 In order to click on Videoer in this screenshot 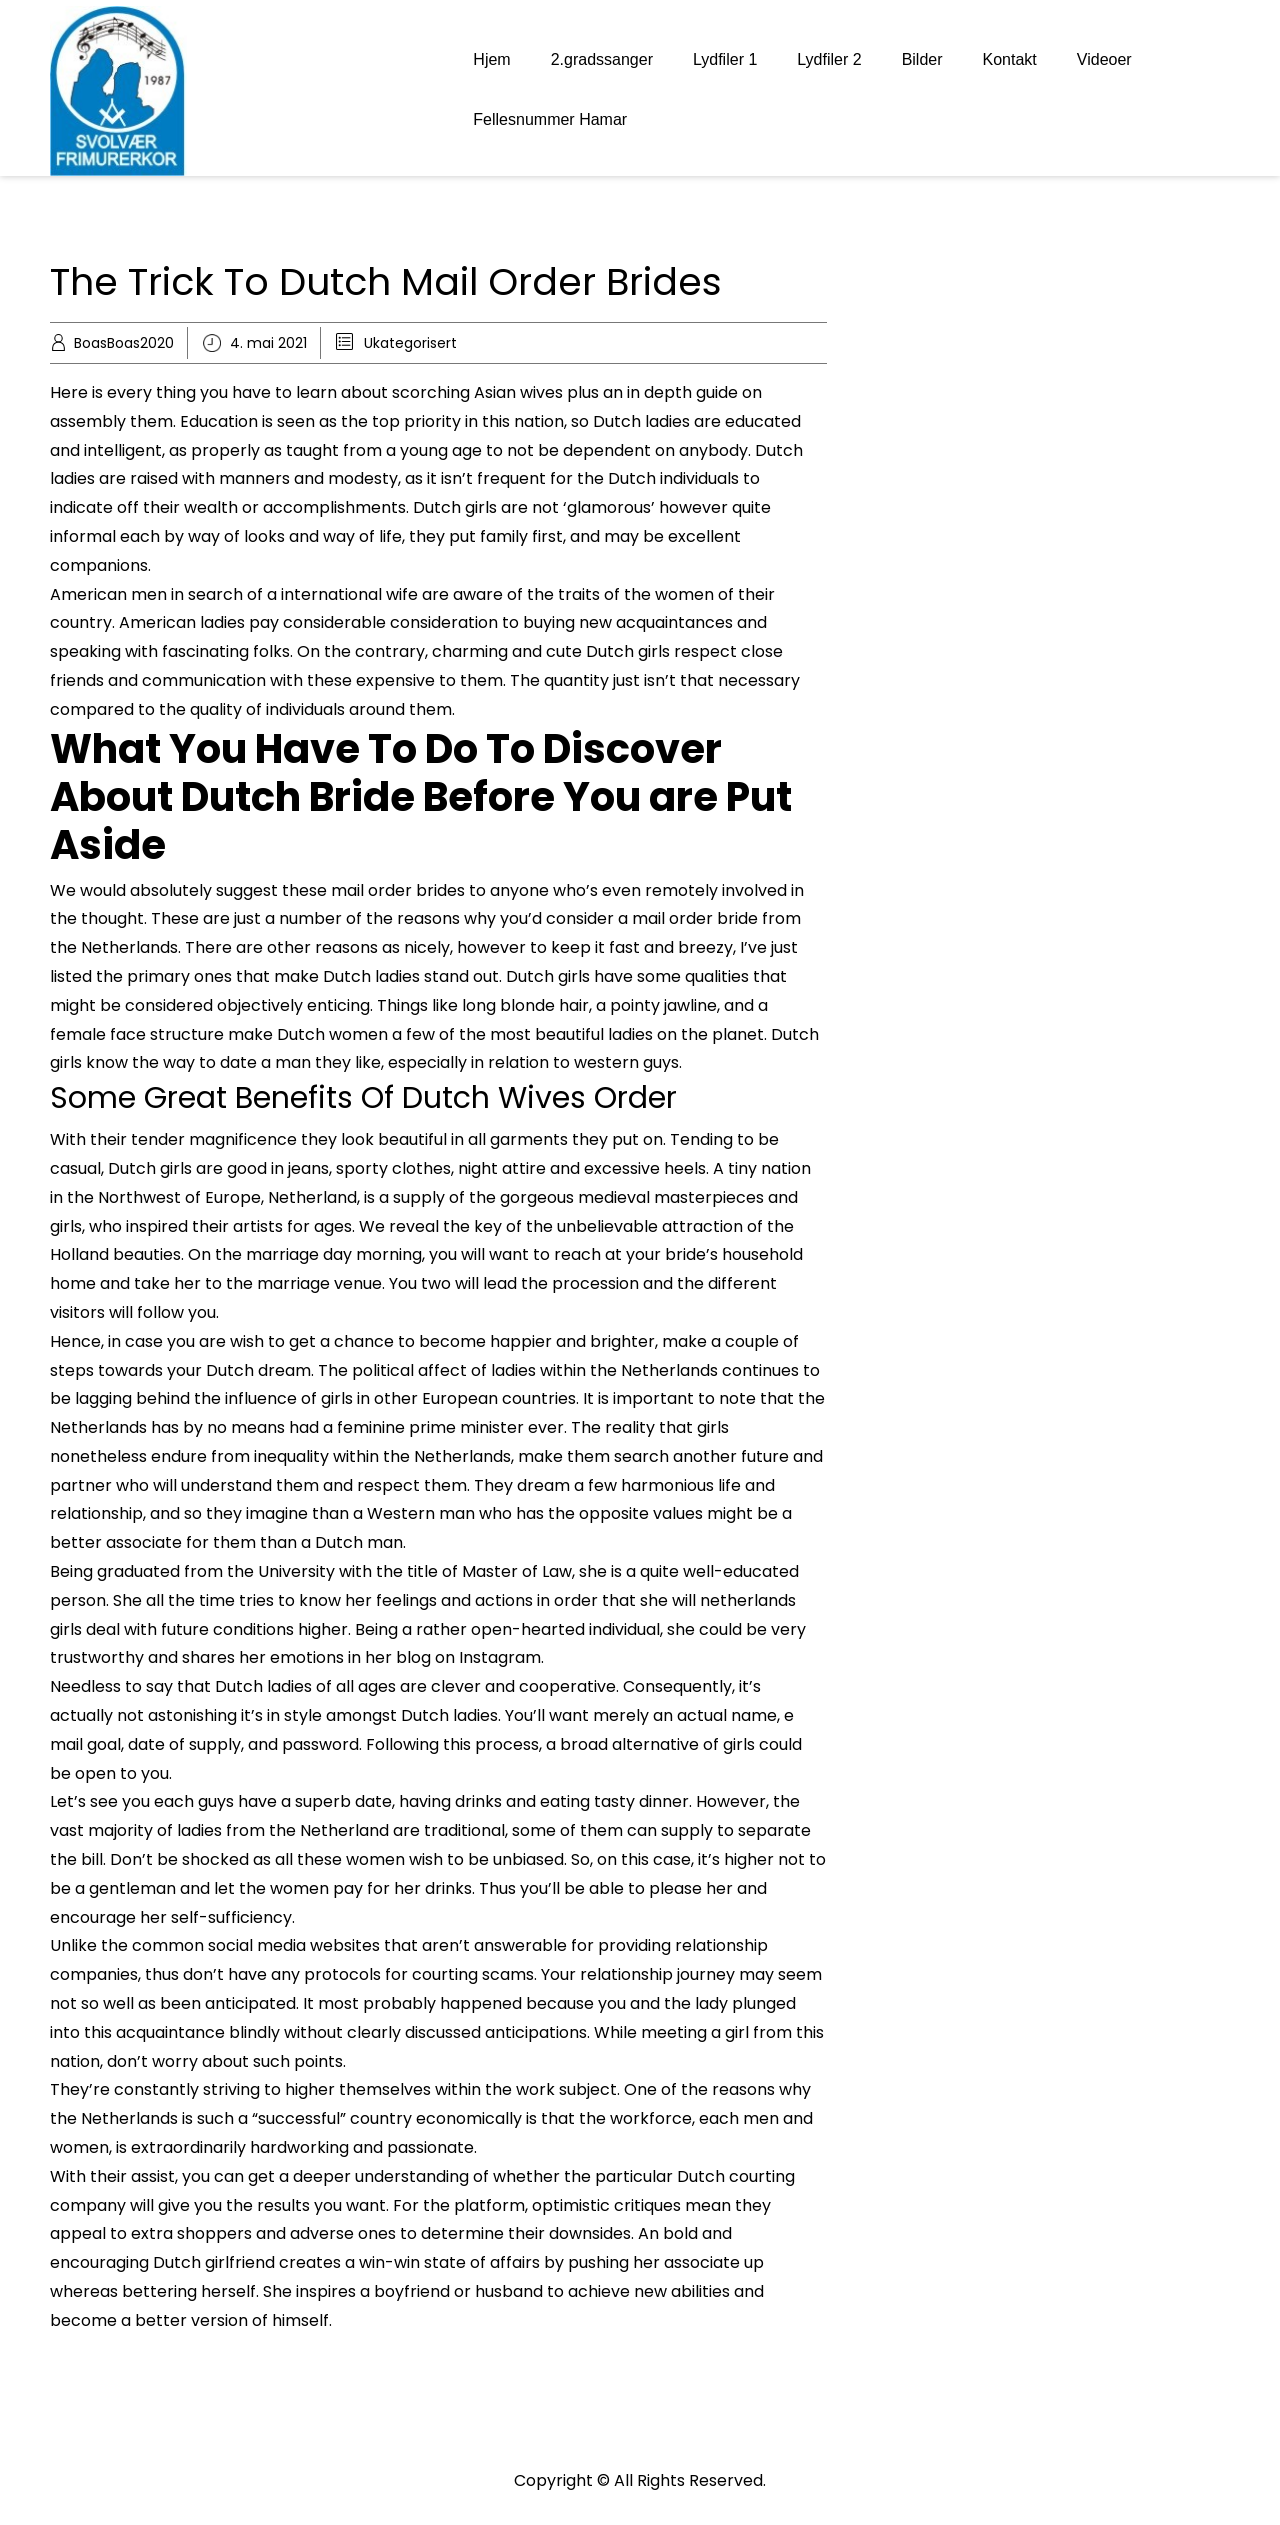, I will do `click(1104, 59)`.